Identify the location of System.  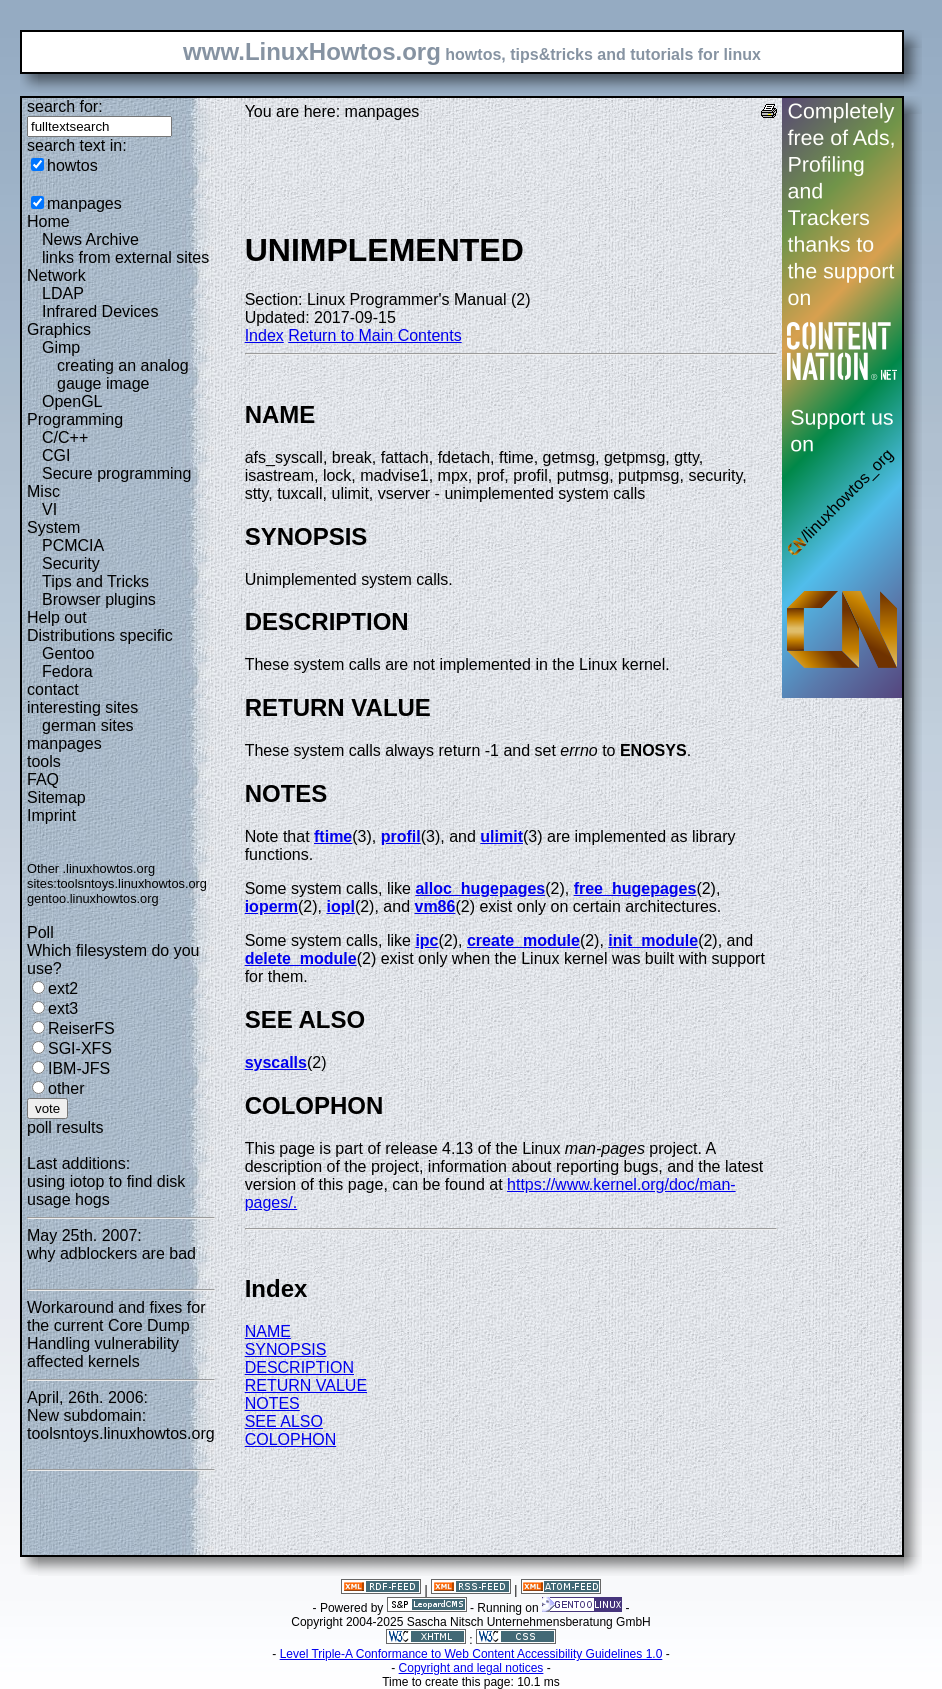
(53, 527).